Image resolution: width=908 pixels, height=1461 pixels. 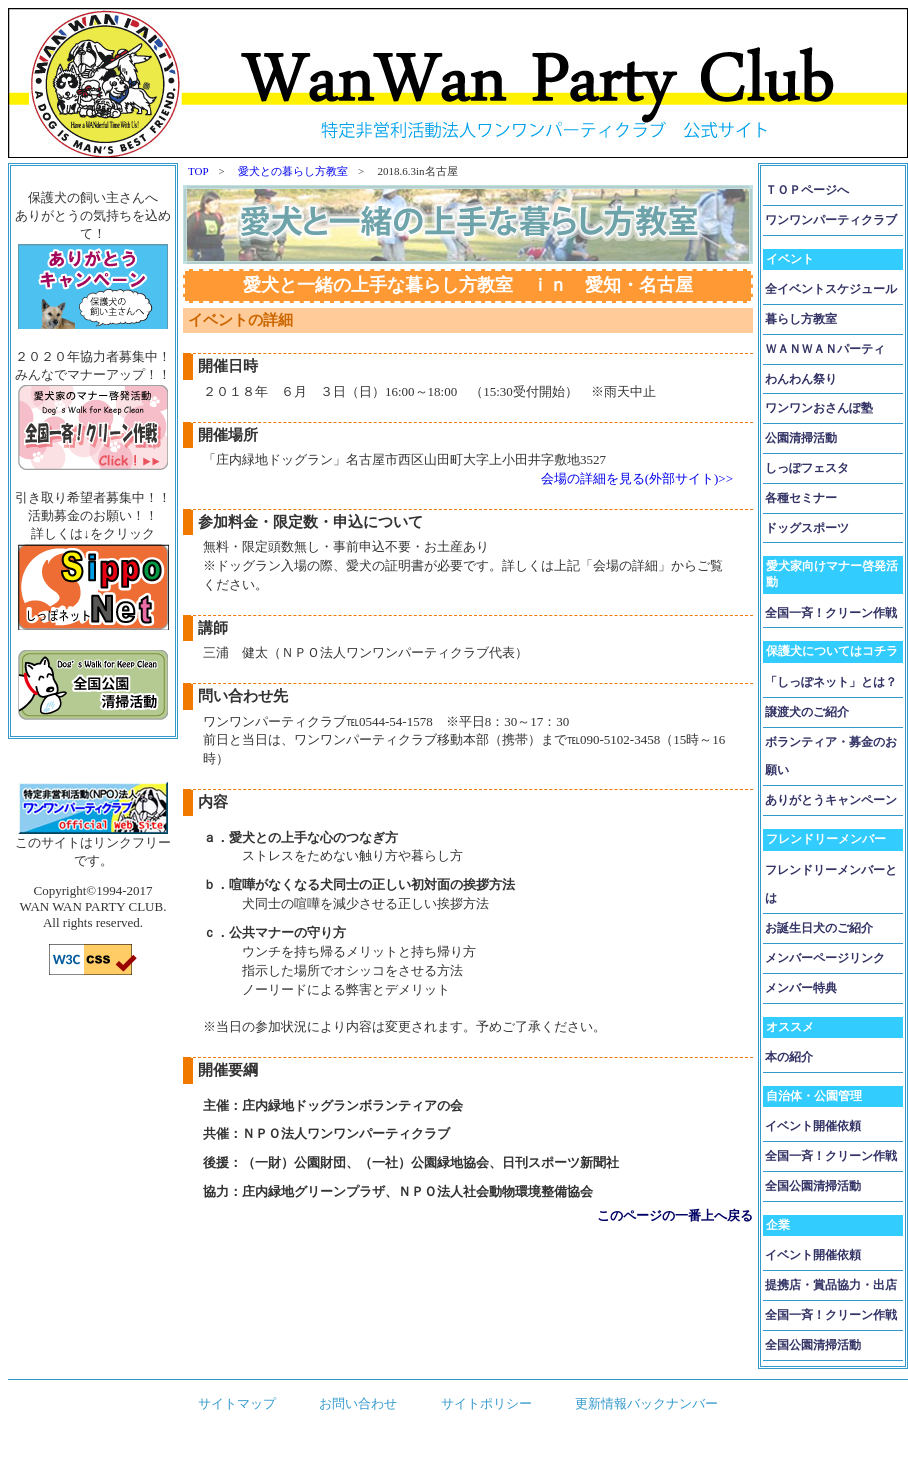 I want to click on ワンワンパーティクラブ, so click(x=831, y=220).